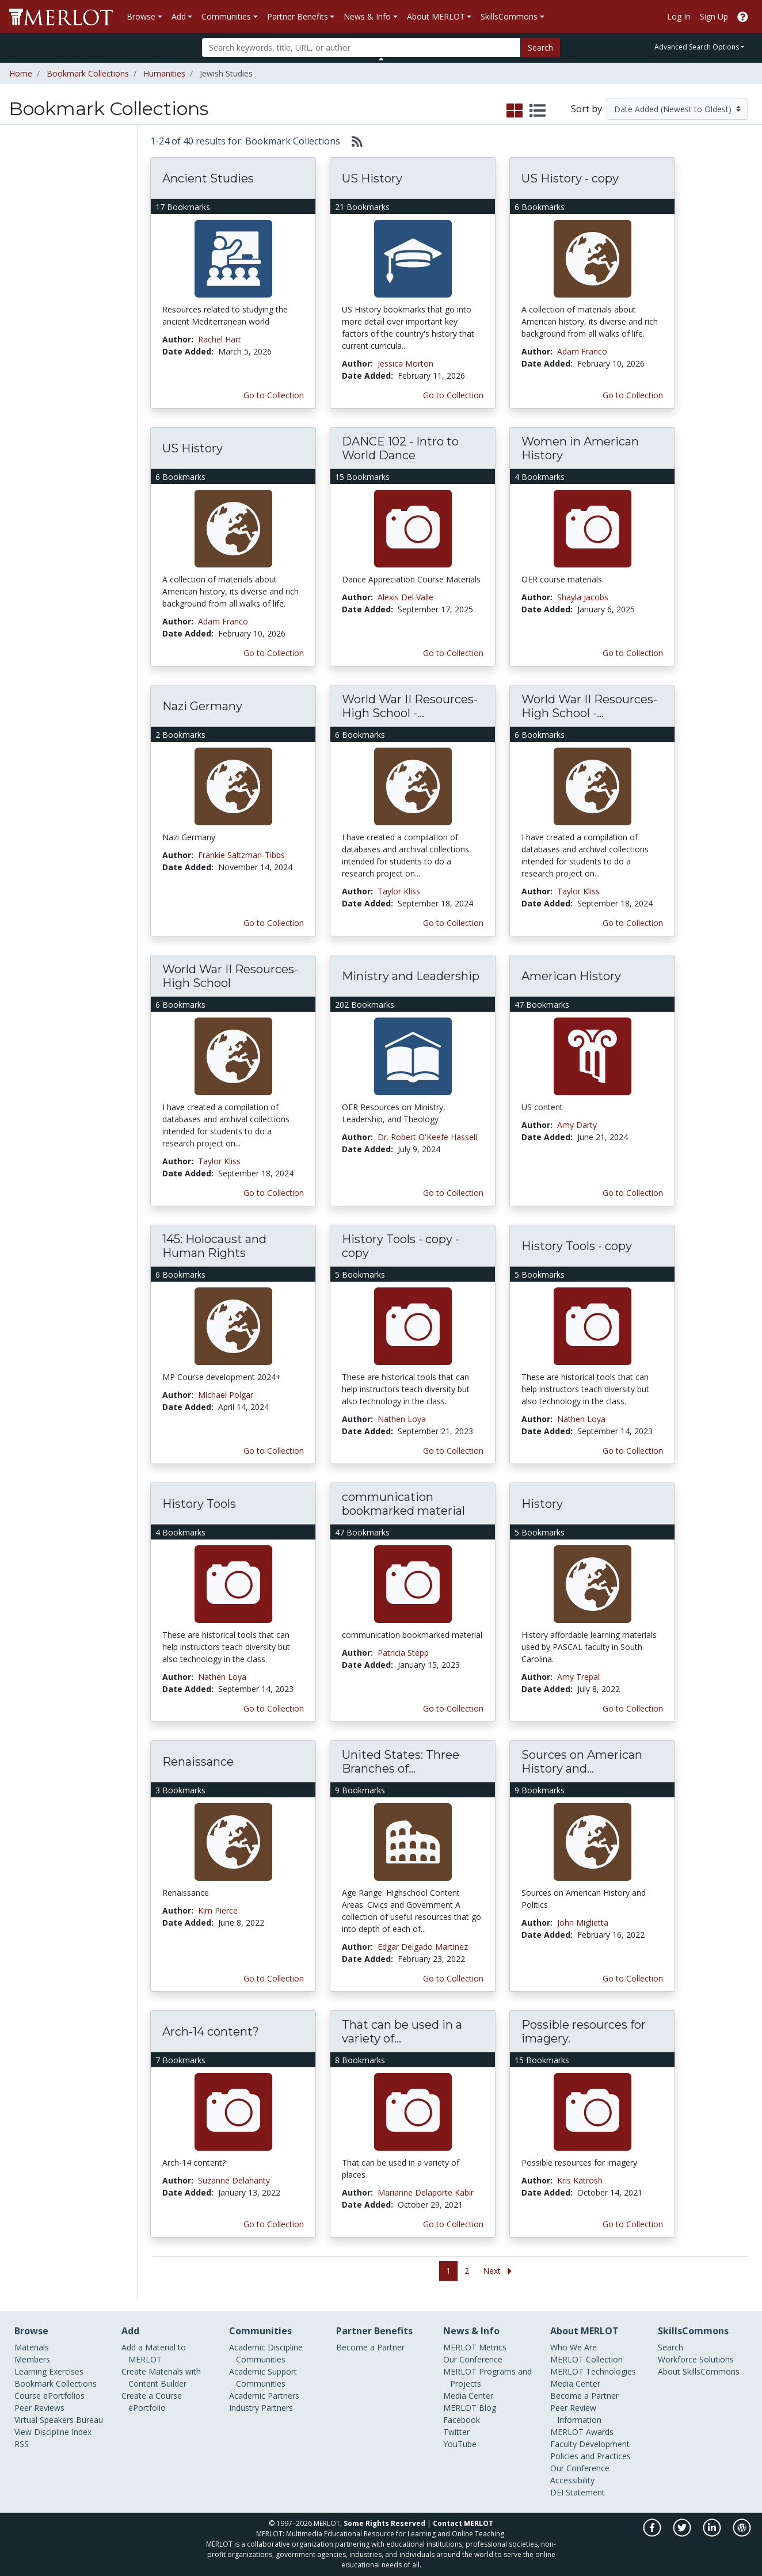 The image size is (762, 2576). Describe the element at coordinates (576, 1246) in the screenshot. I see `History Tools - copy` at that location.